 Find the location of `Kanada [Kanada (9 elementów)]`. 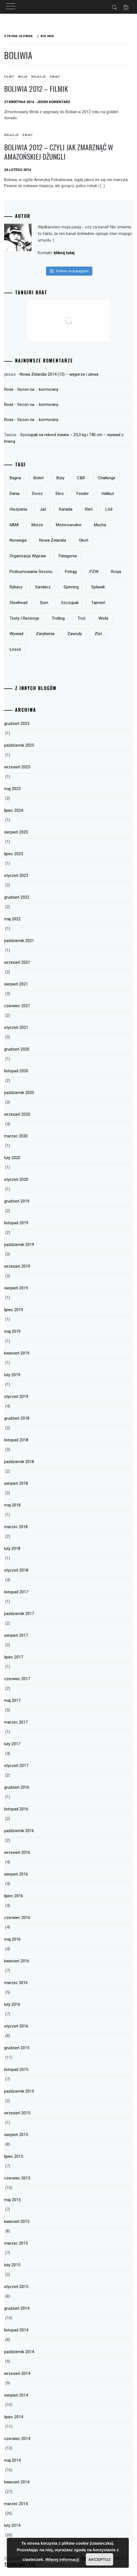

Kanada [Kanada (9 elementów)] is located at coordinates (65, 509).